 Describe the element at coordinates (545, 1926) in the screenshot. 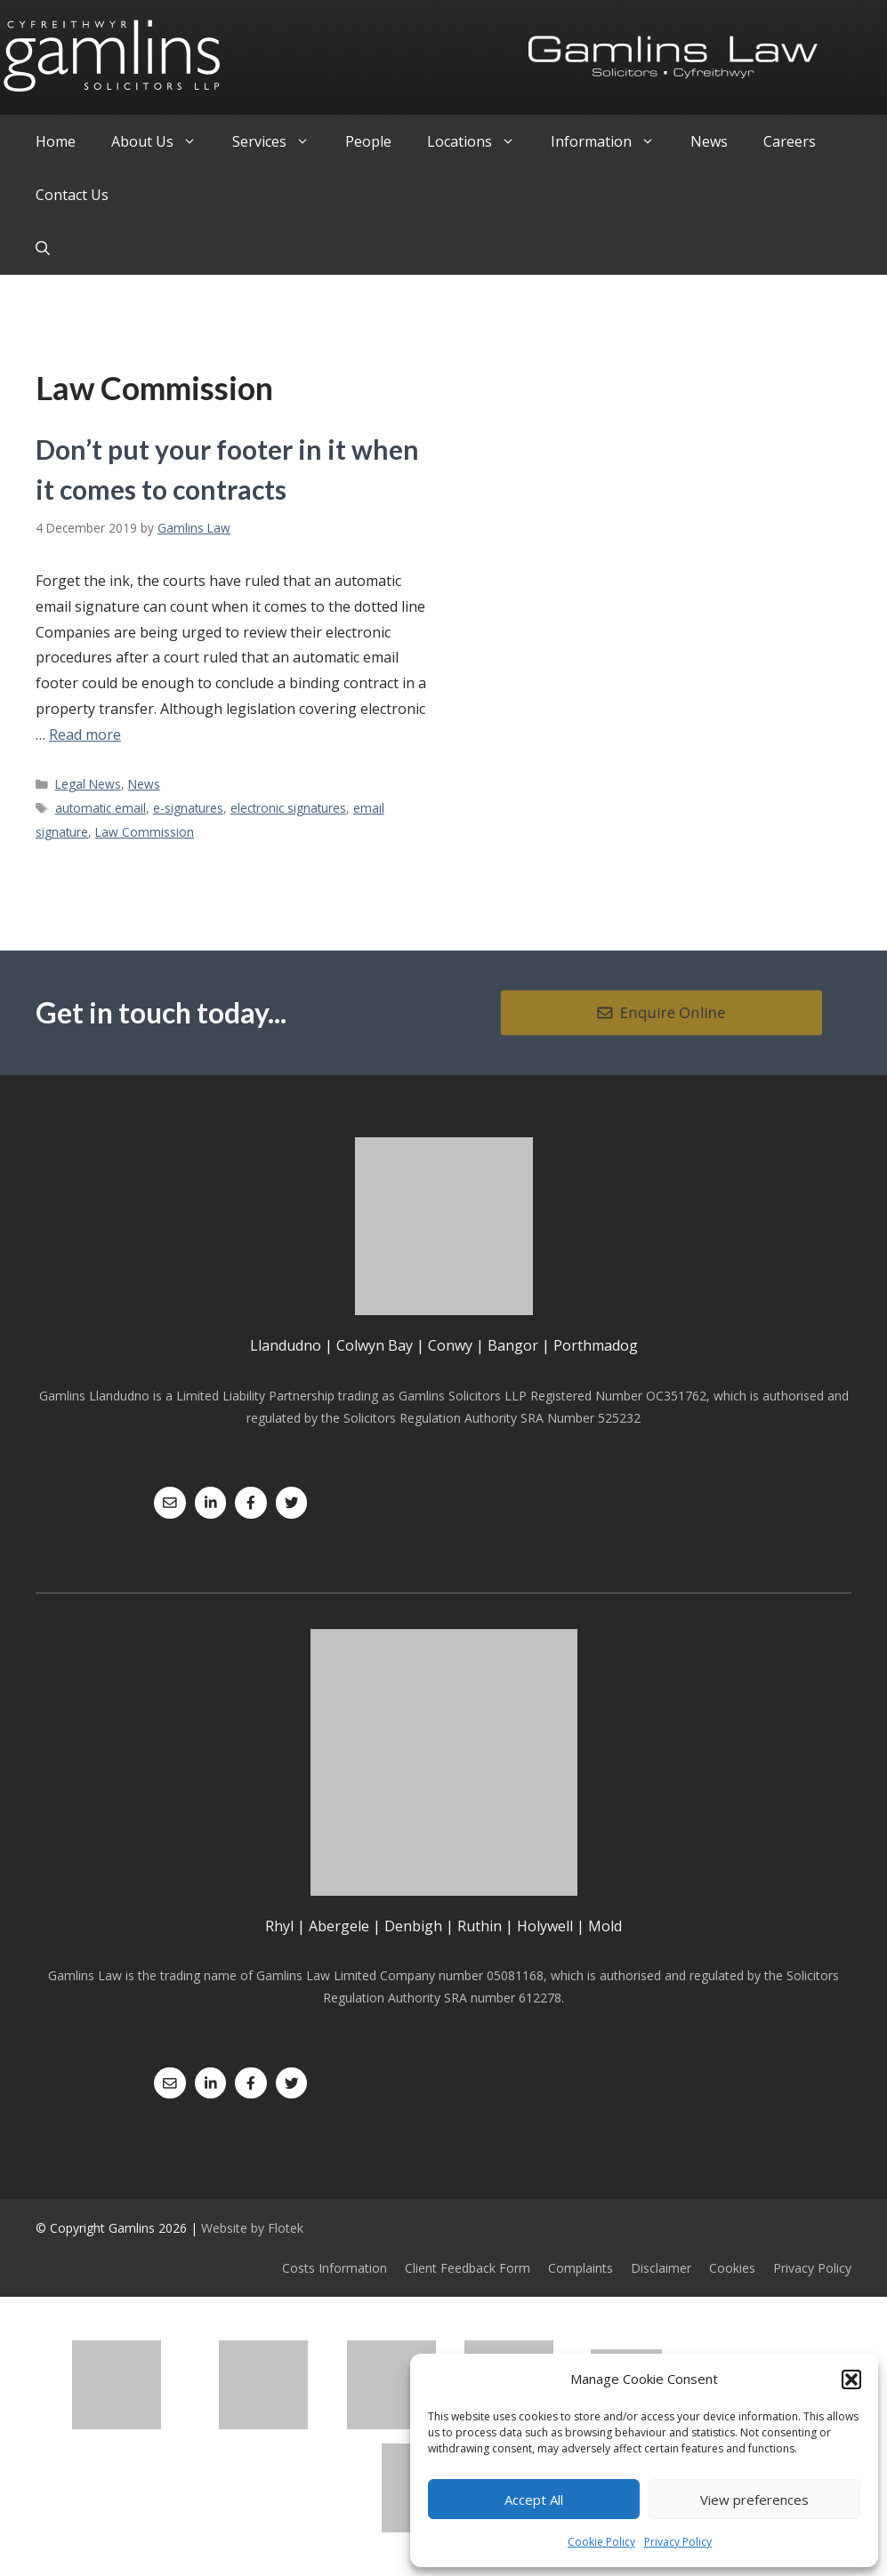

I see `Holywell` at that location.